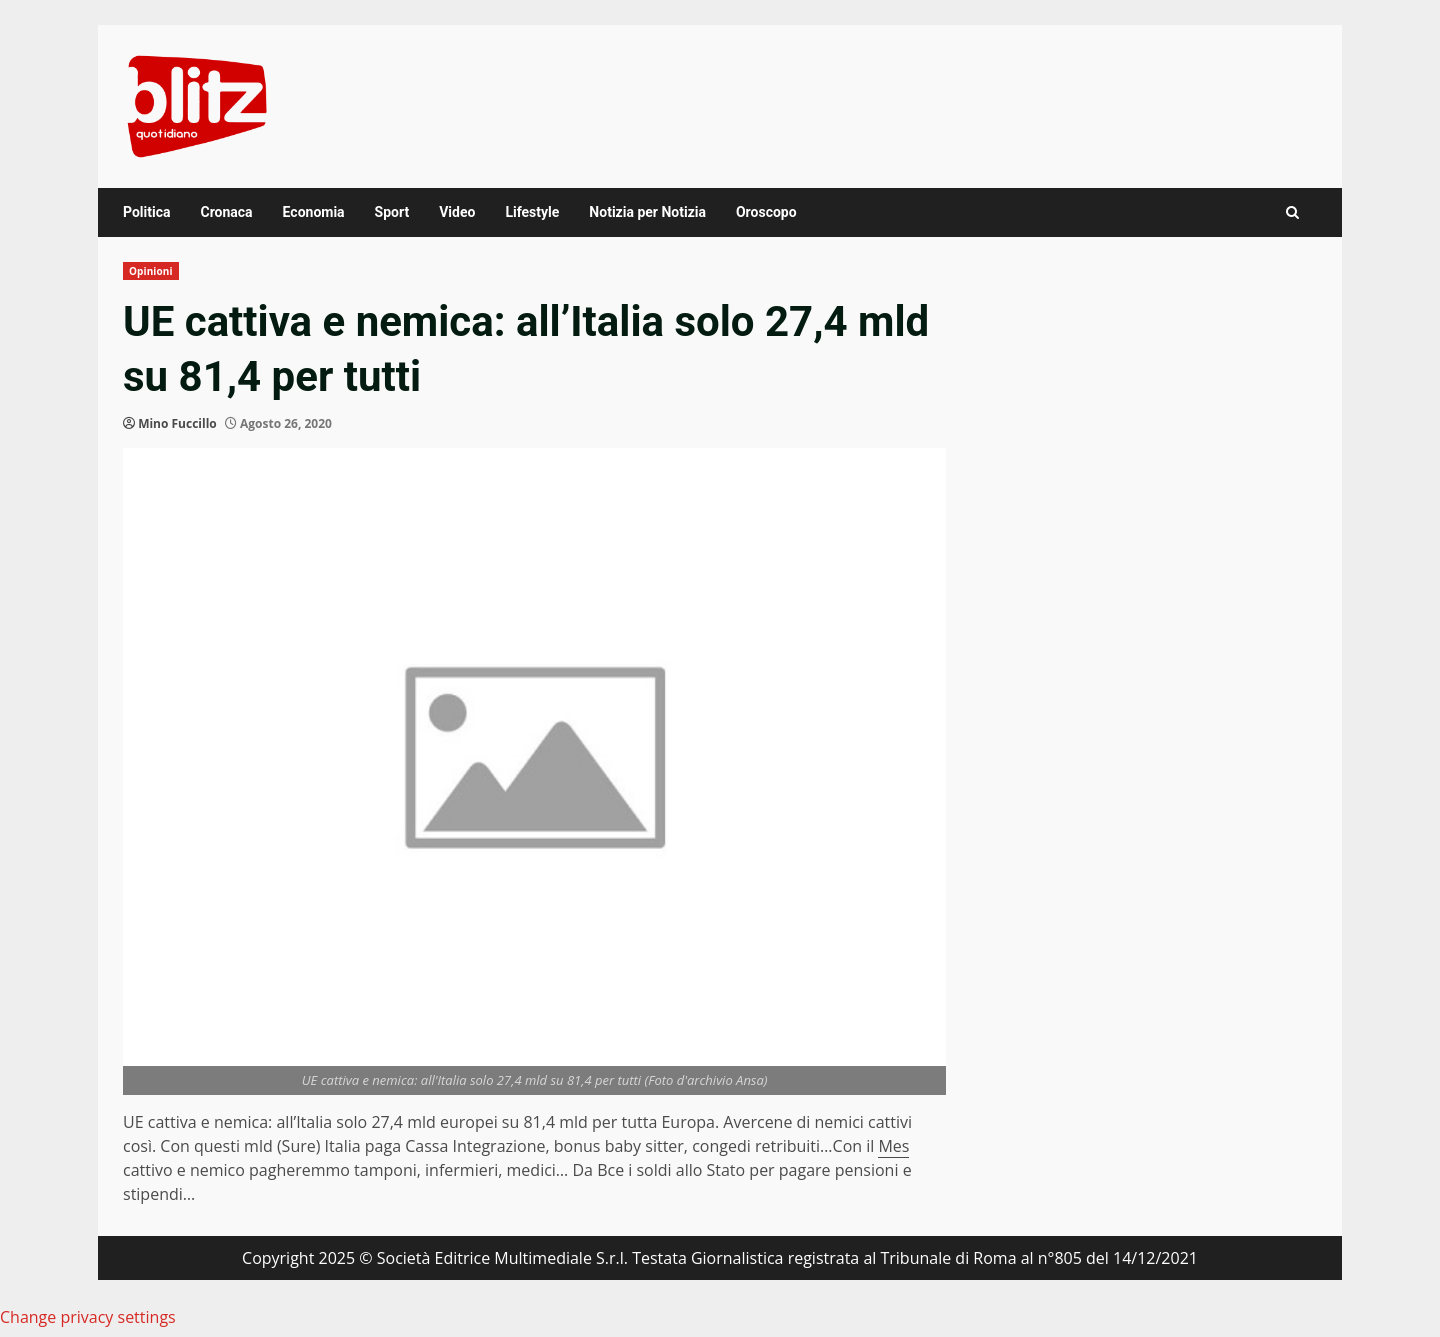 This screenshot has width=1440, height=1337. I want to click on Lifestyle, so click(532, 212).